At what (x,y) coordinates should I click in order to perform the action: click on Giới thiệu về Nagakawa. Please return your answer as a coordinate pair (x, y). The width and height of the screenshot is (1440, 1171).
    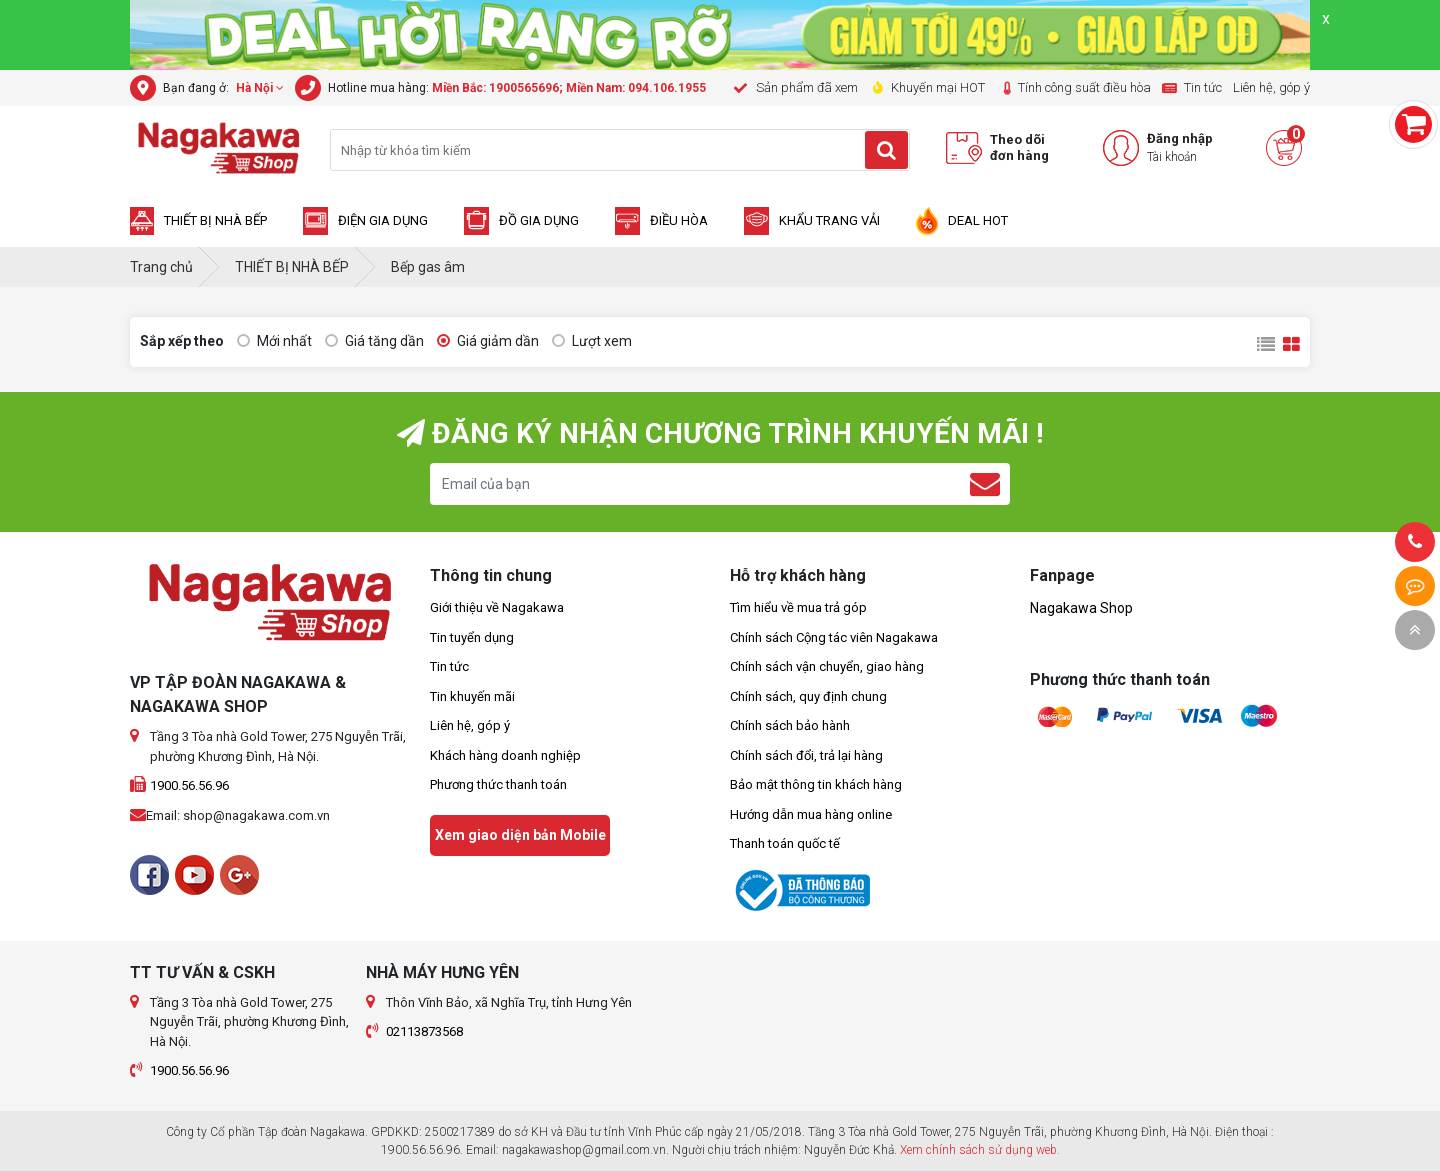
    Looking at the image, I should click on (497, 607).